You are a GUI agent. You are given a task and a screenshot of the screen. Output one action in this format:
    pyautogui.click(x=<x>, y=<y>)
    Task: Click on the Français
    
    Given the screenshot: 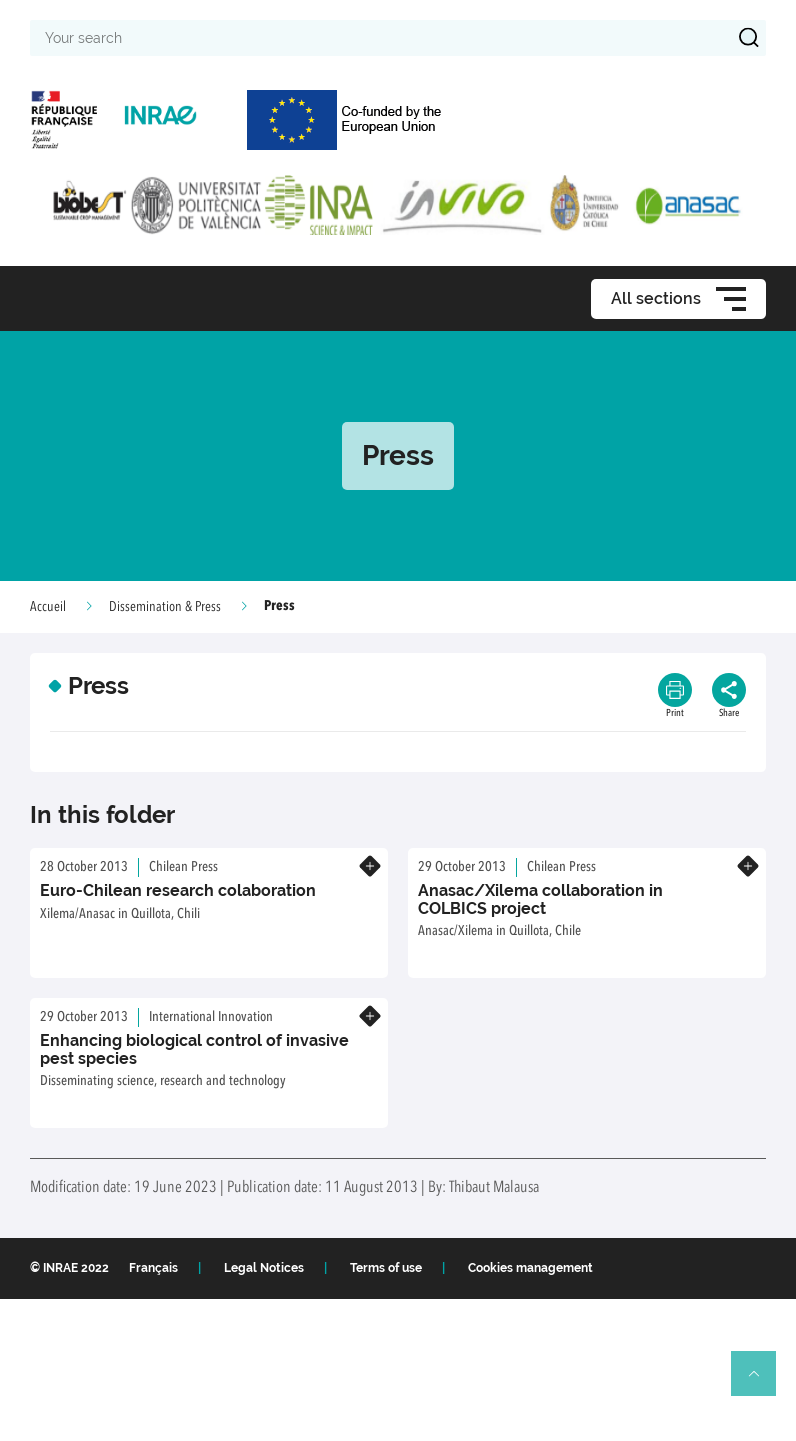 What is the action you would take?
    pyautogui.click(x=153, y=1268)
    